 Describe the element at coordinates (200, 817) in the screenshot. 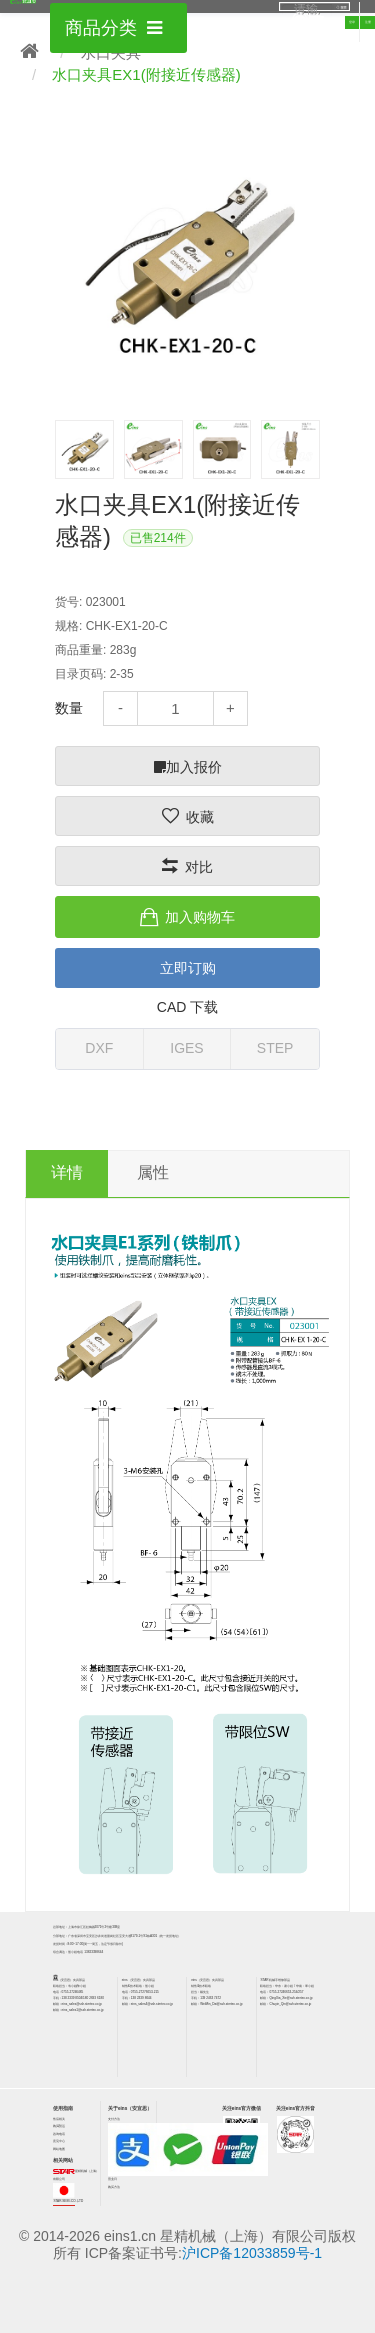

I see `收藏` at that location.